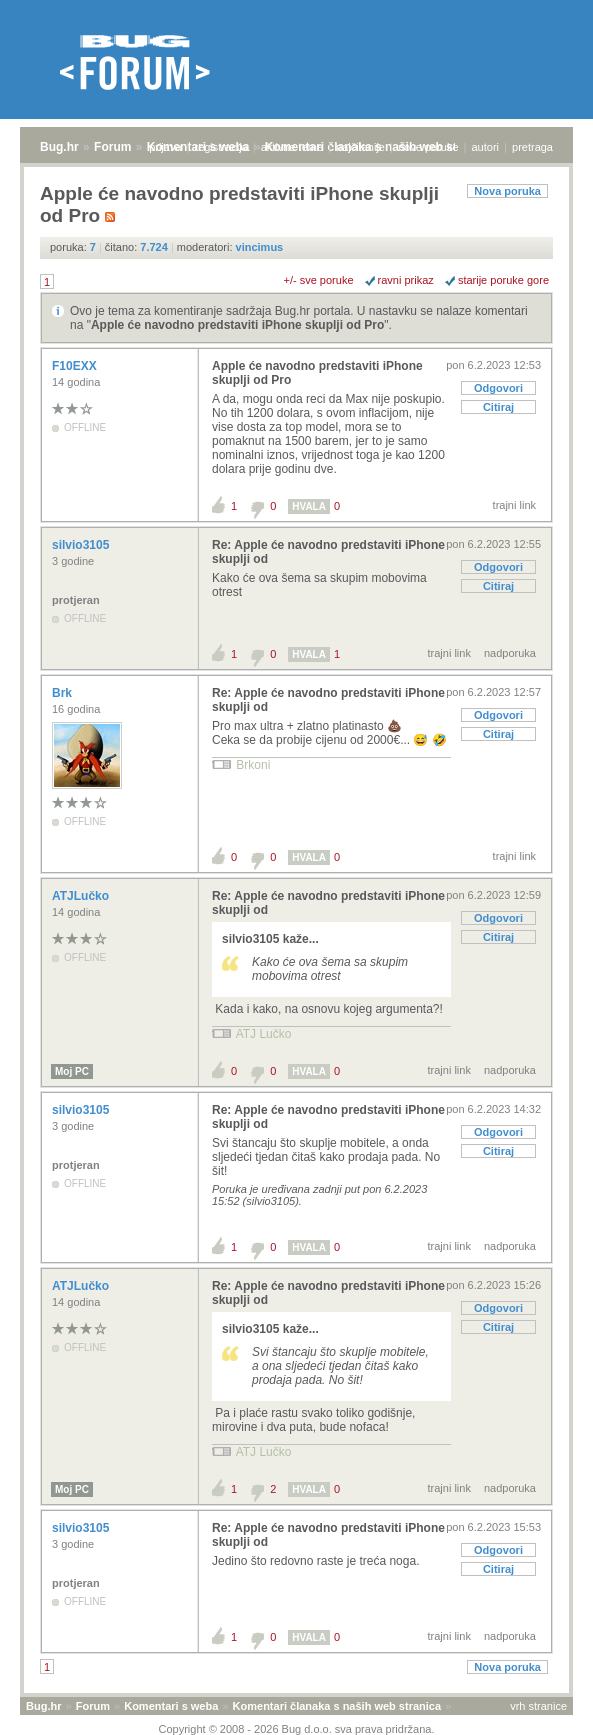 This screenshot has height=1735, width=593. Describe the element at coordinates (406, 280) in the screenshot. I see `ravni prikaz` at that location.